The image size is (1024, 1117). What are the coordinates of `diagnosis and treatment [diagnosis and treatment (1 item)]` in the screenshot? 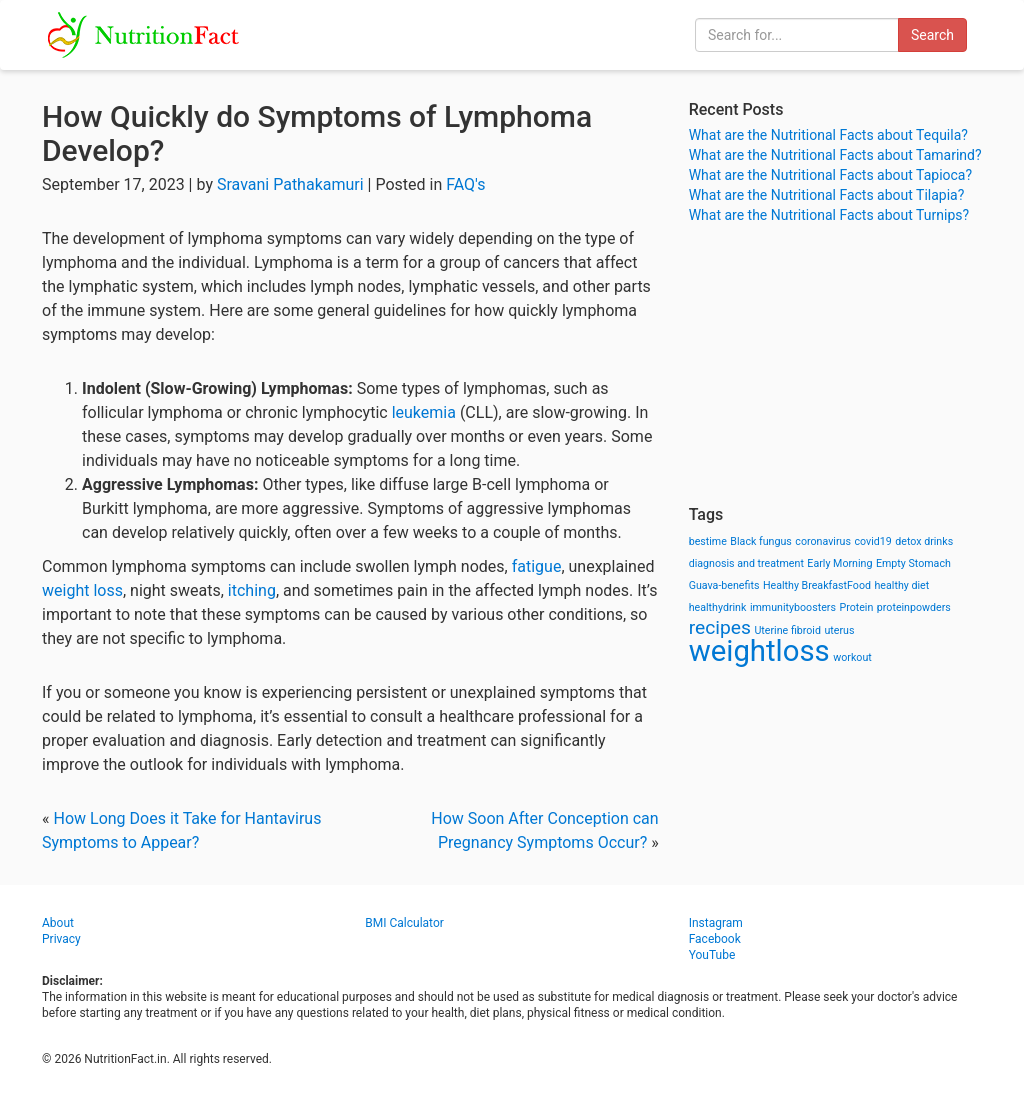 It's located at (746, 563).